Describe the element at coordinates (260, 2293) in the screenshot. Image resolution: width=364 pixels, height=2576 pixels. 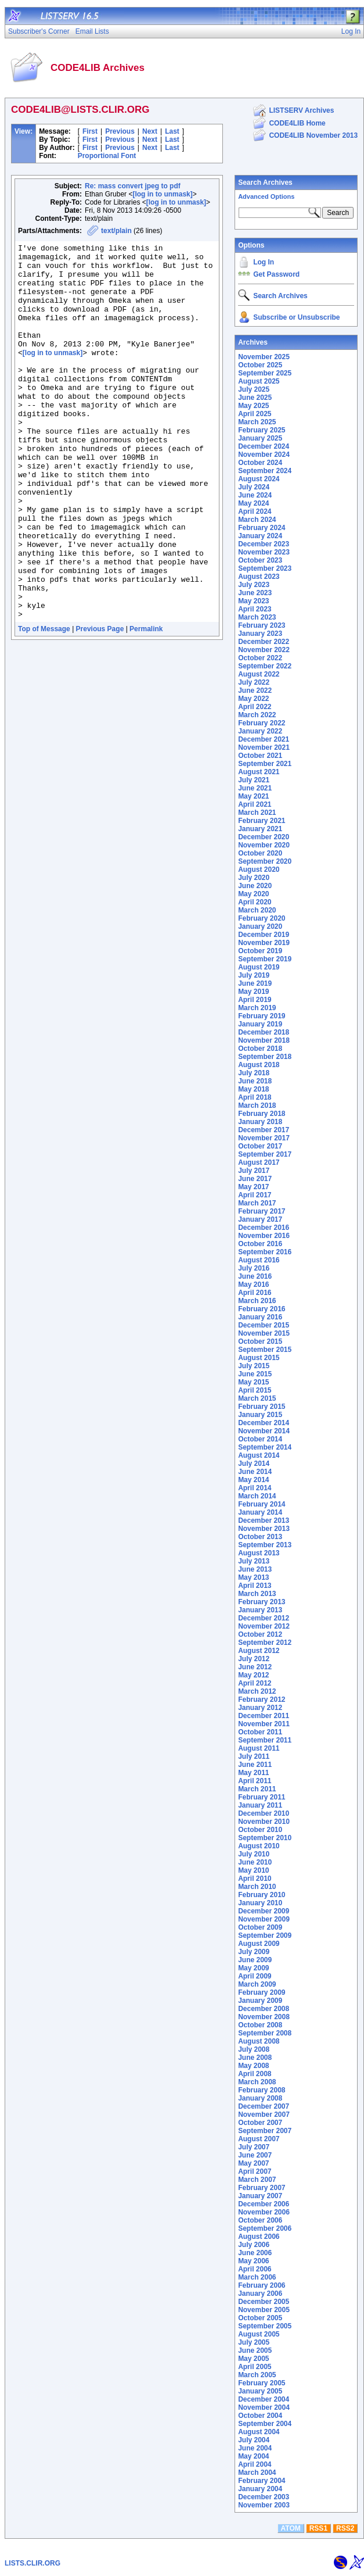
I see `January 2006` at that location.